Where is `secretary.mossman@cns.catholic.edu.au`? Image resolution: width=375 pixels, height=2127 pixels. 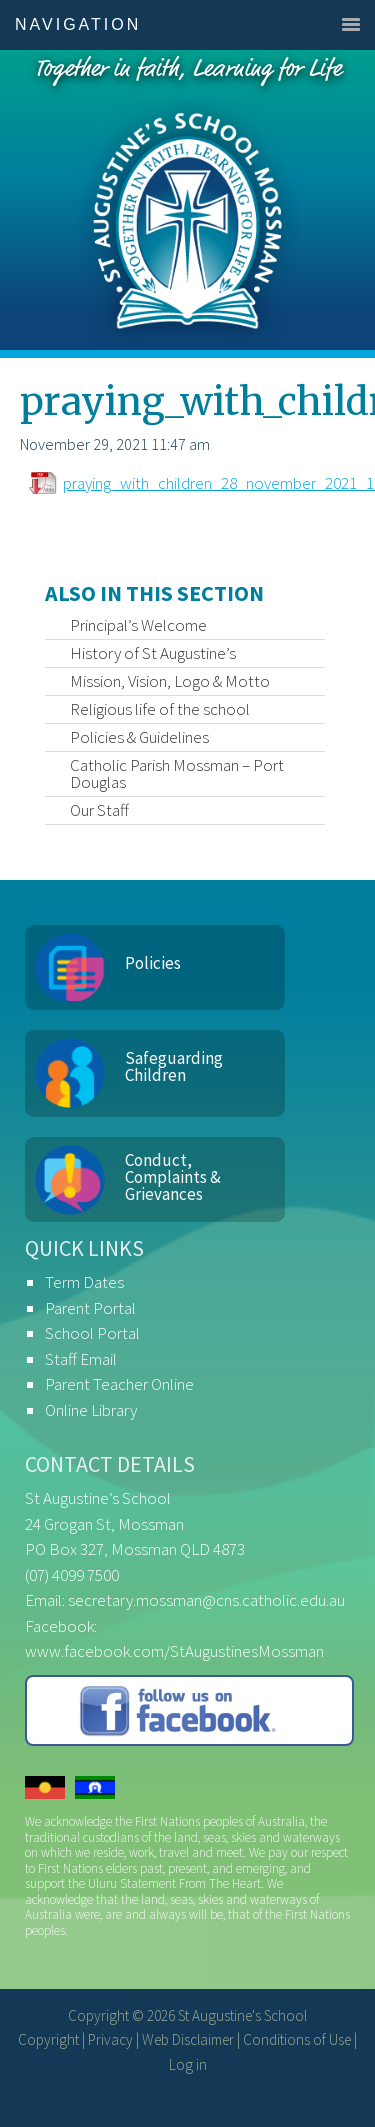
secretary.mossman@cns.catholic.edu.au is located at coordinates (206, 1600).